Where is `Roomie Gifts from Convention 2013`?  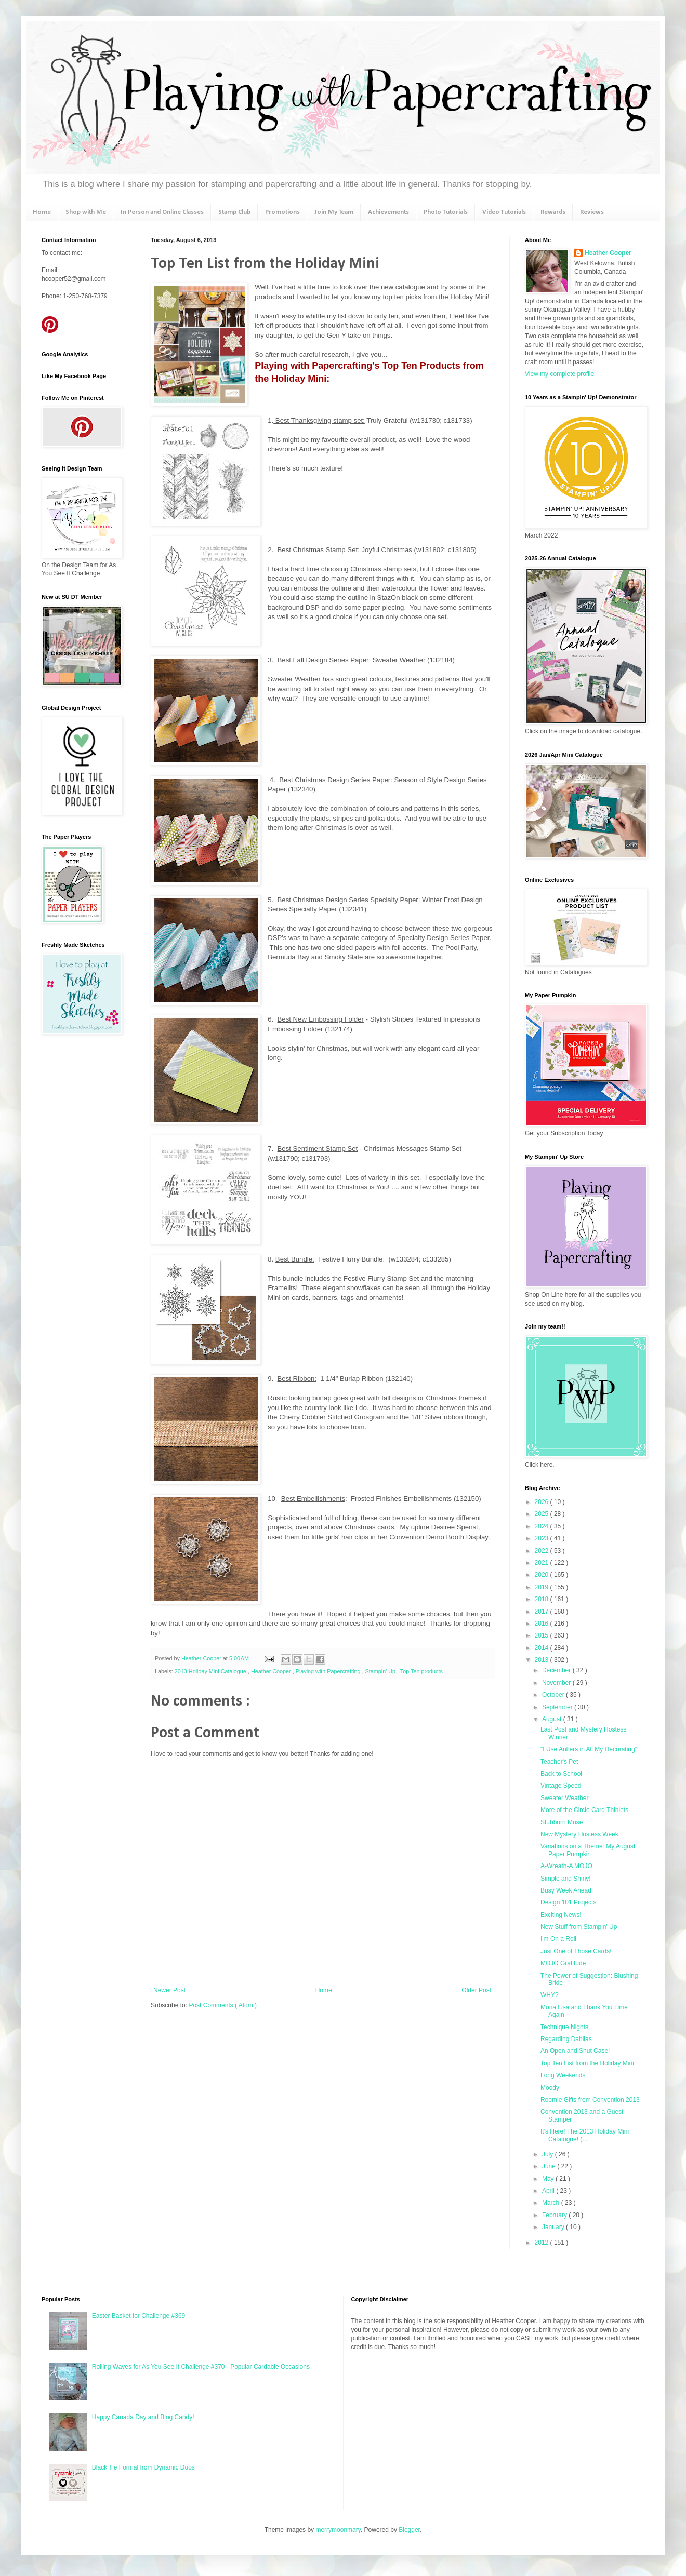 Roomie Gifts from Convention 2013 is located at coordinates (590, 2099).